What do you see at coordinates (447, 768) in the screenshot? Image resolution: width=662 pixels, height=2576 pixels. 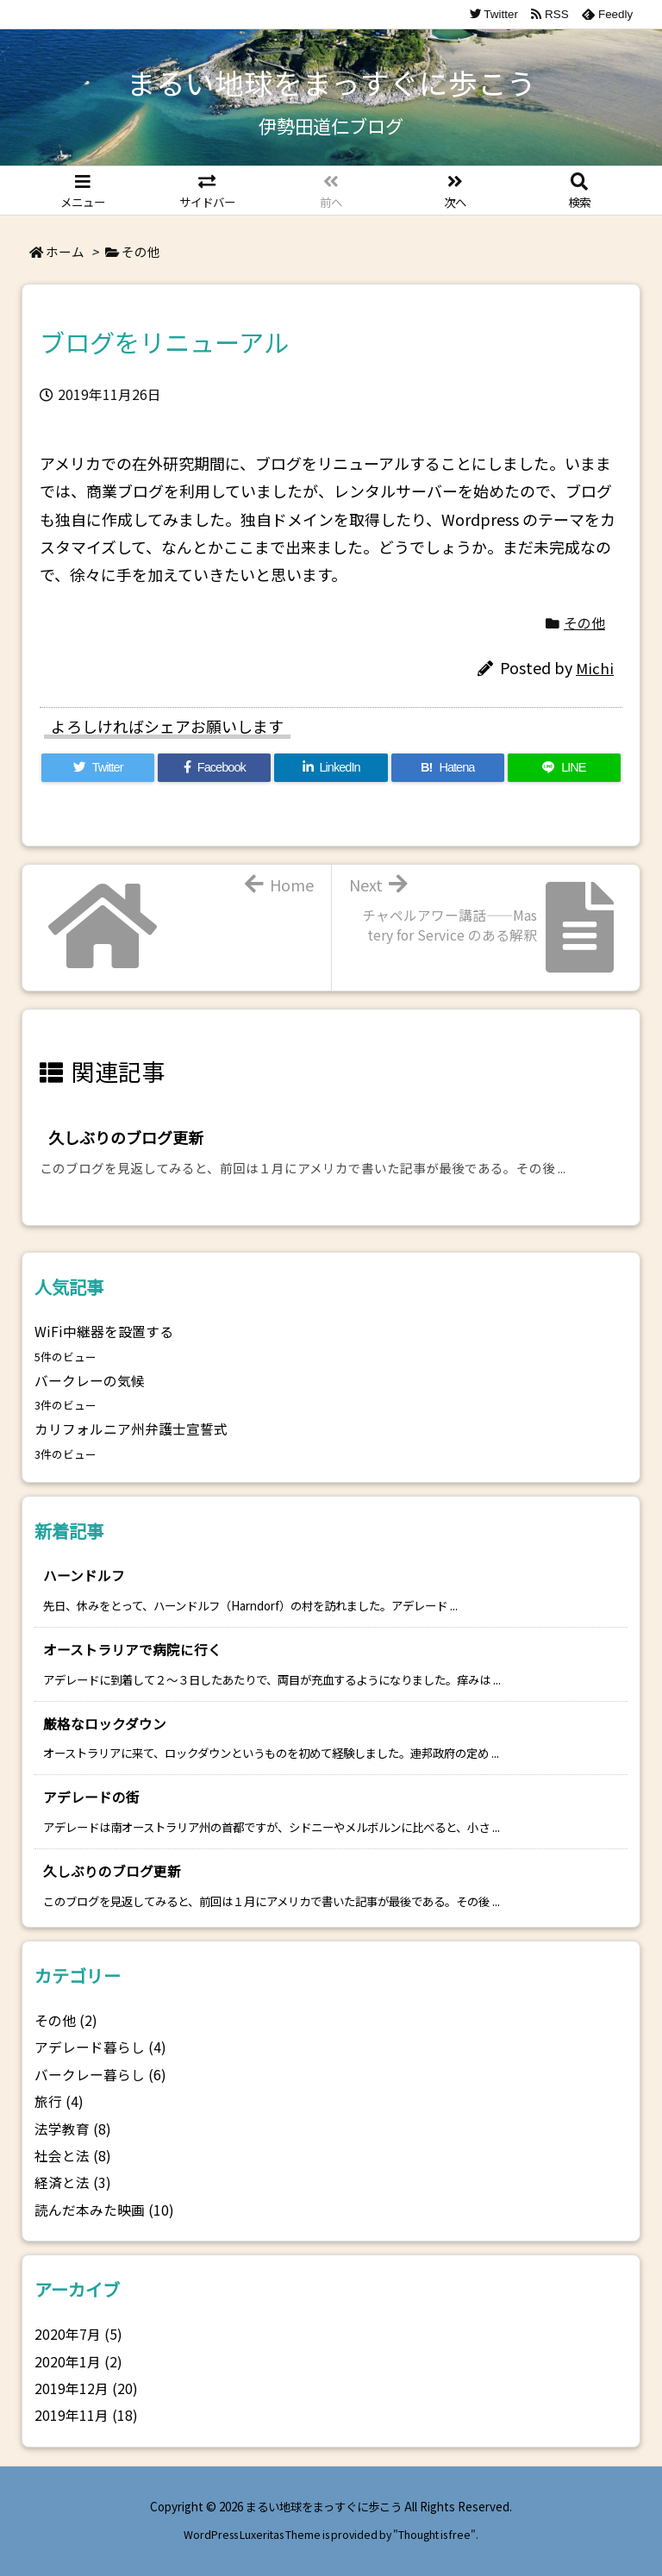 I see `[Hatena Bookmark]` at bounding box center [447, 768].